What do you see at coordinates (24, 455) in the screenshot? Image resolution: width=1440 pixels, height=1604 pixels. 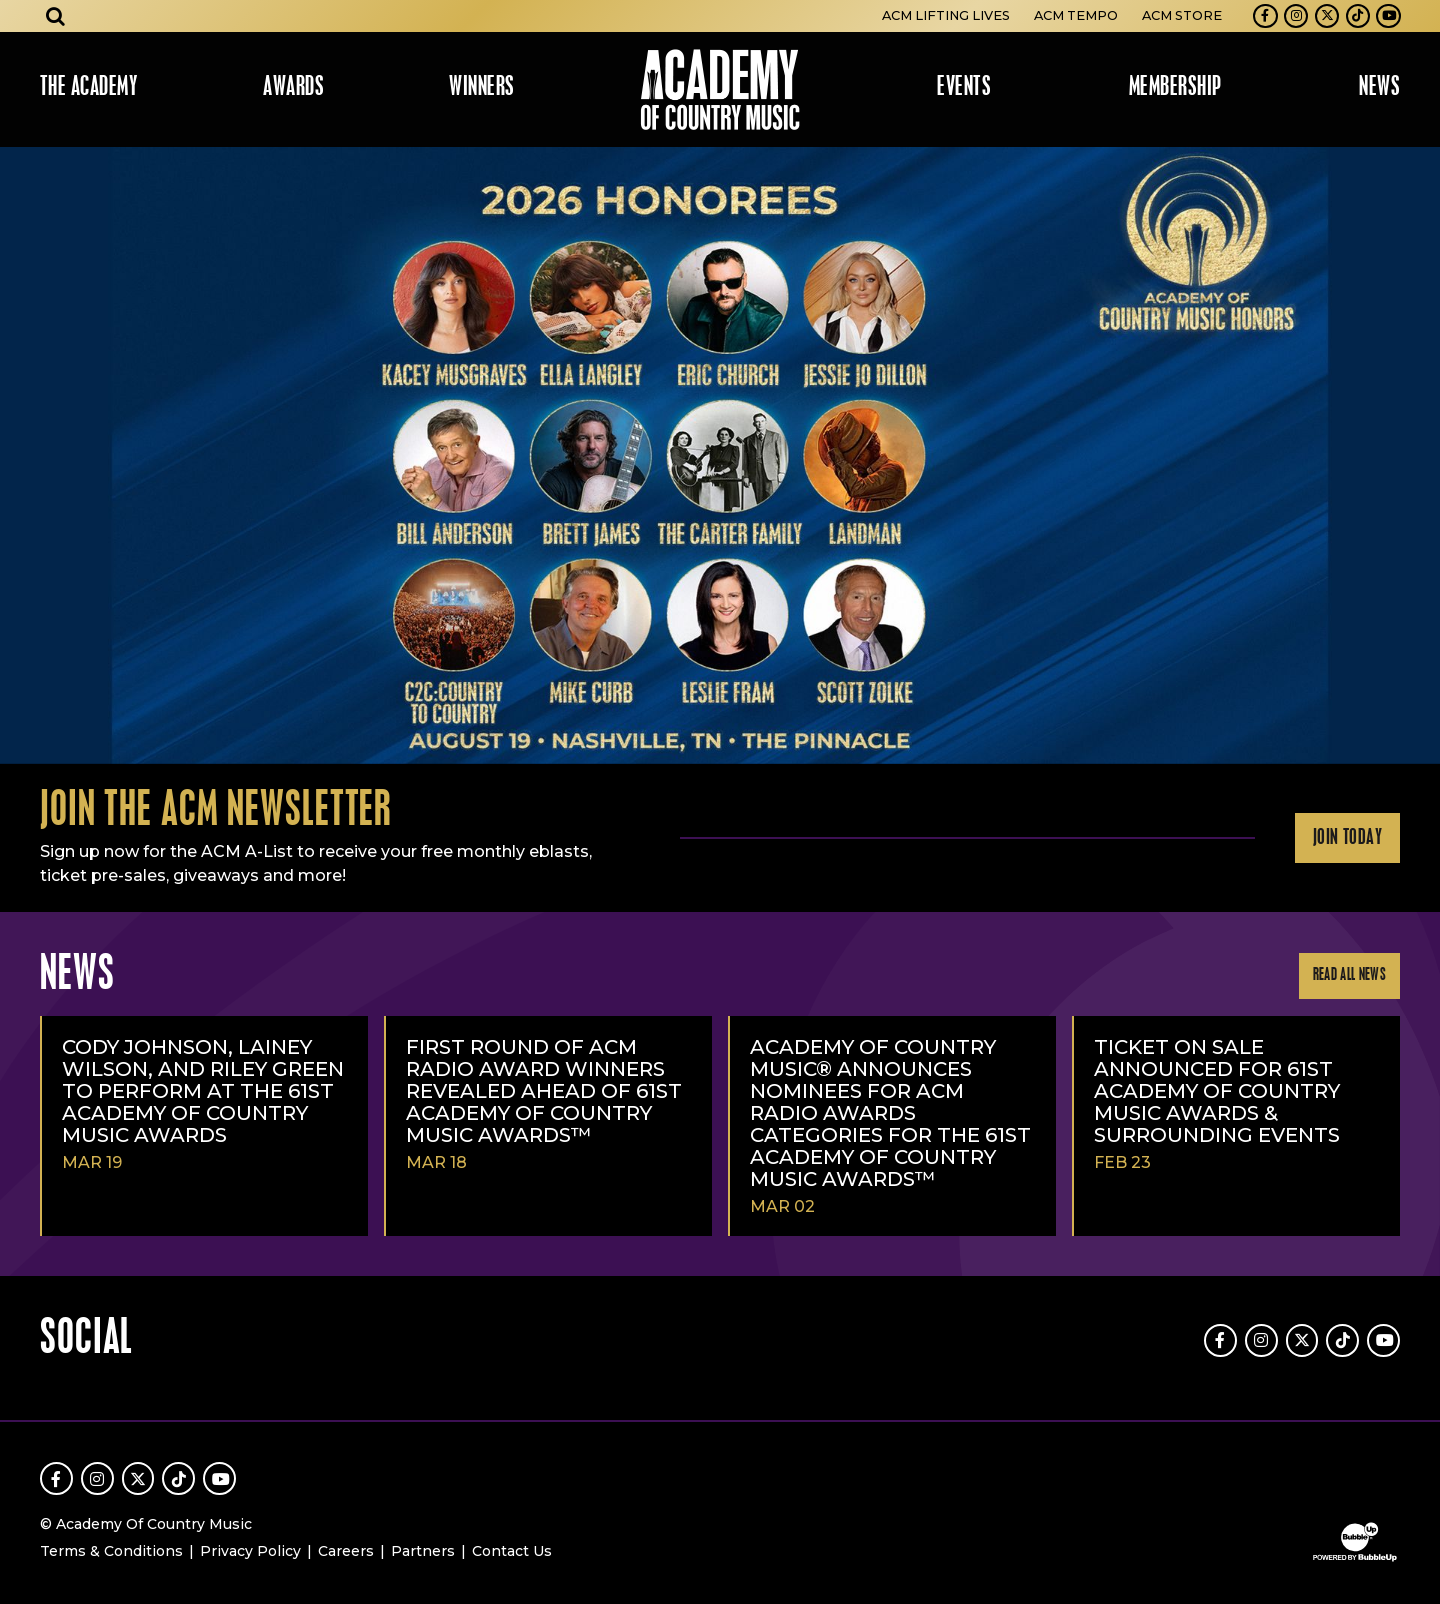 I see `Previous` at bounding box center [24, 455].